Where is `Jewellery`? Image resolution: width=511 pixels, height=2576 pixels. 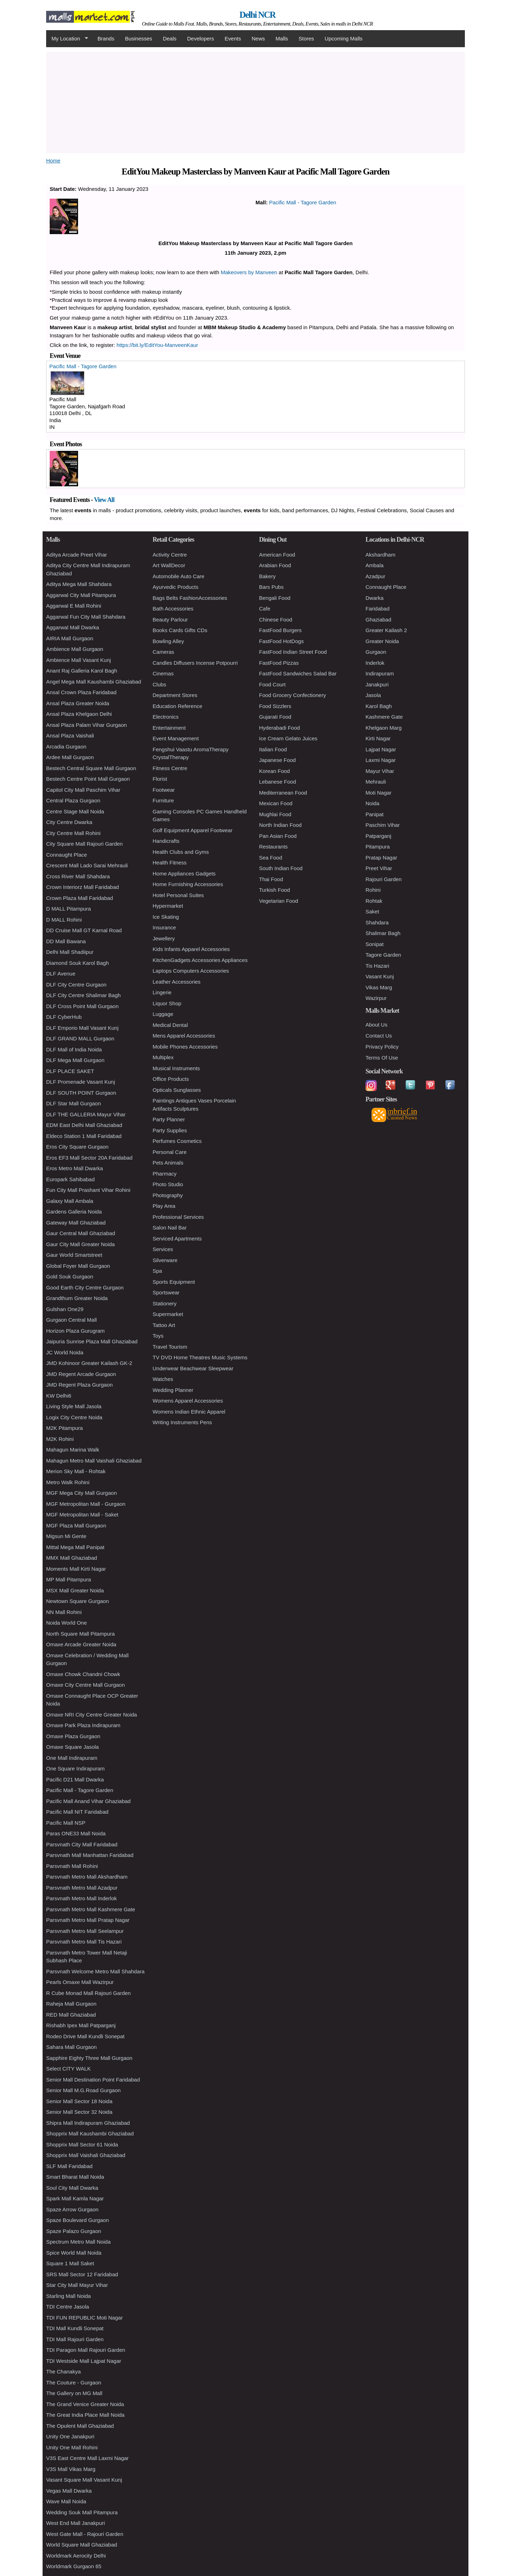 Jewellery is located at coordinates (164, 938).